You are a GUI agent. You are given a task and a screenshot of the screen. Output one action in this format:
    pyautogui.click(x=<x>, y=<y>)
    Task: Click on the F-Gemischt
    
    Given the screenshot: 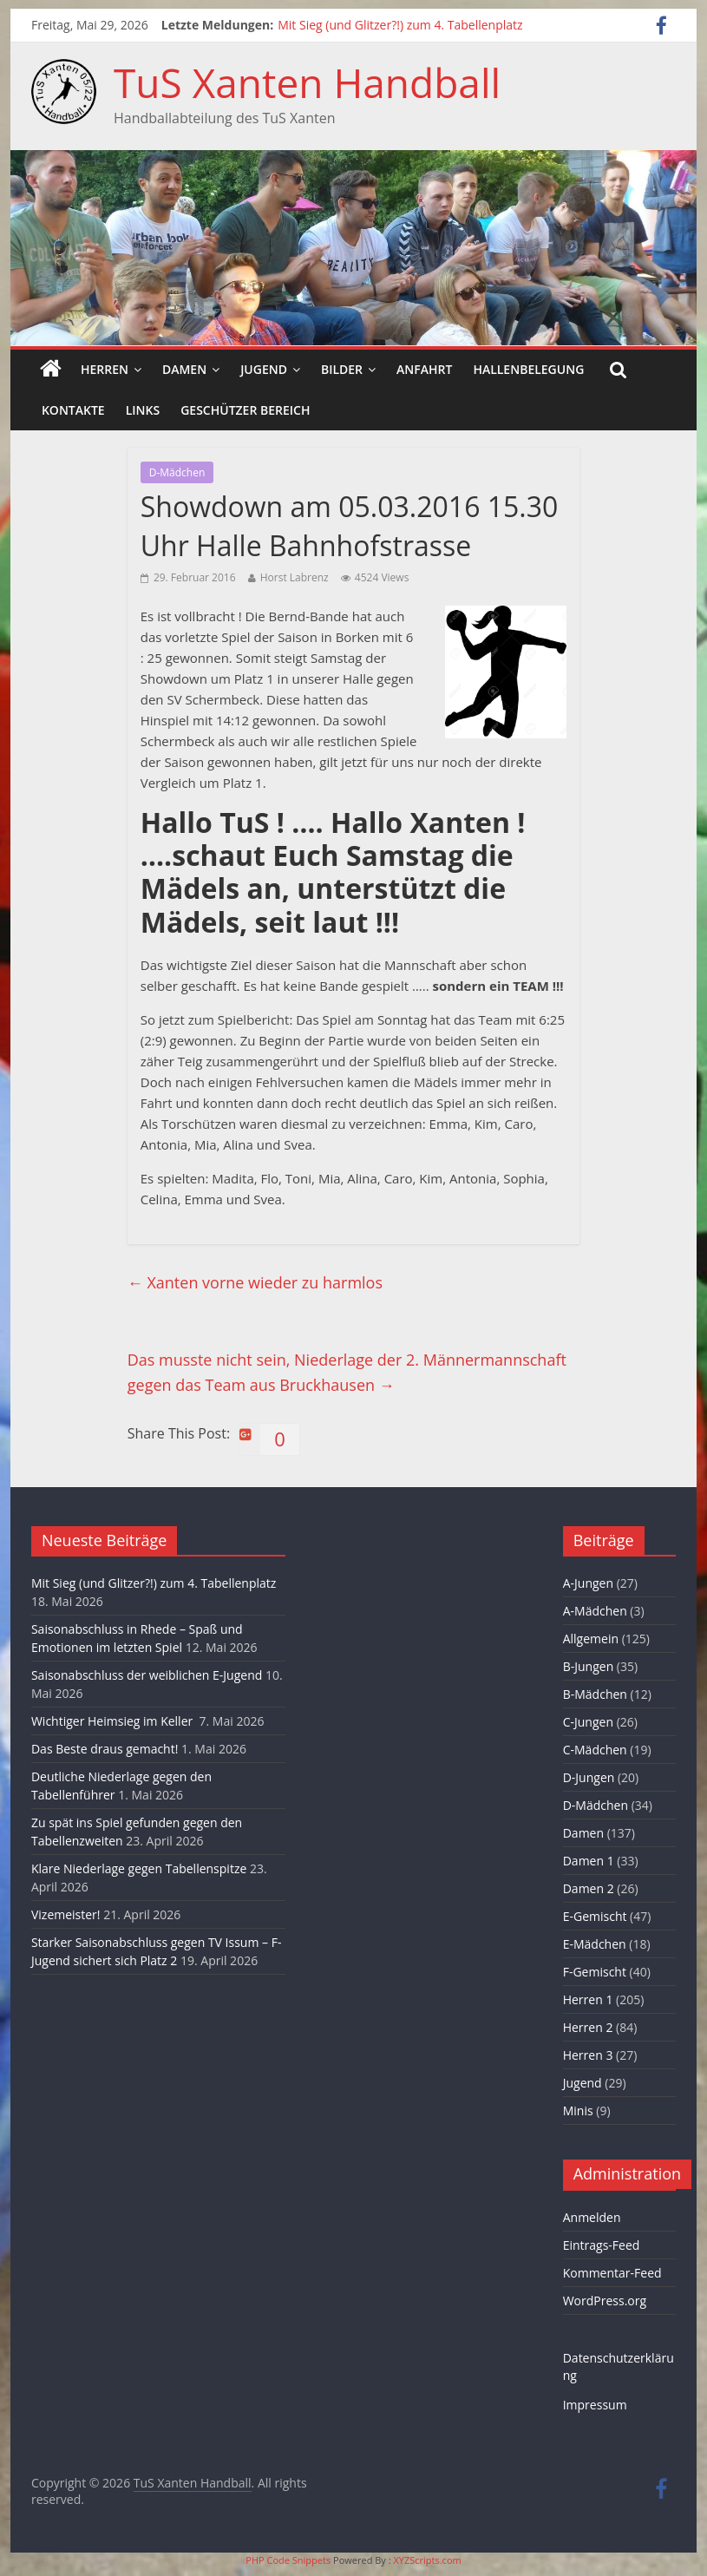 What is the action you would take?
    pyautogui.click(x=594, y=1971)
    